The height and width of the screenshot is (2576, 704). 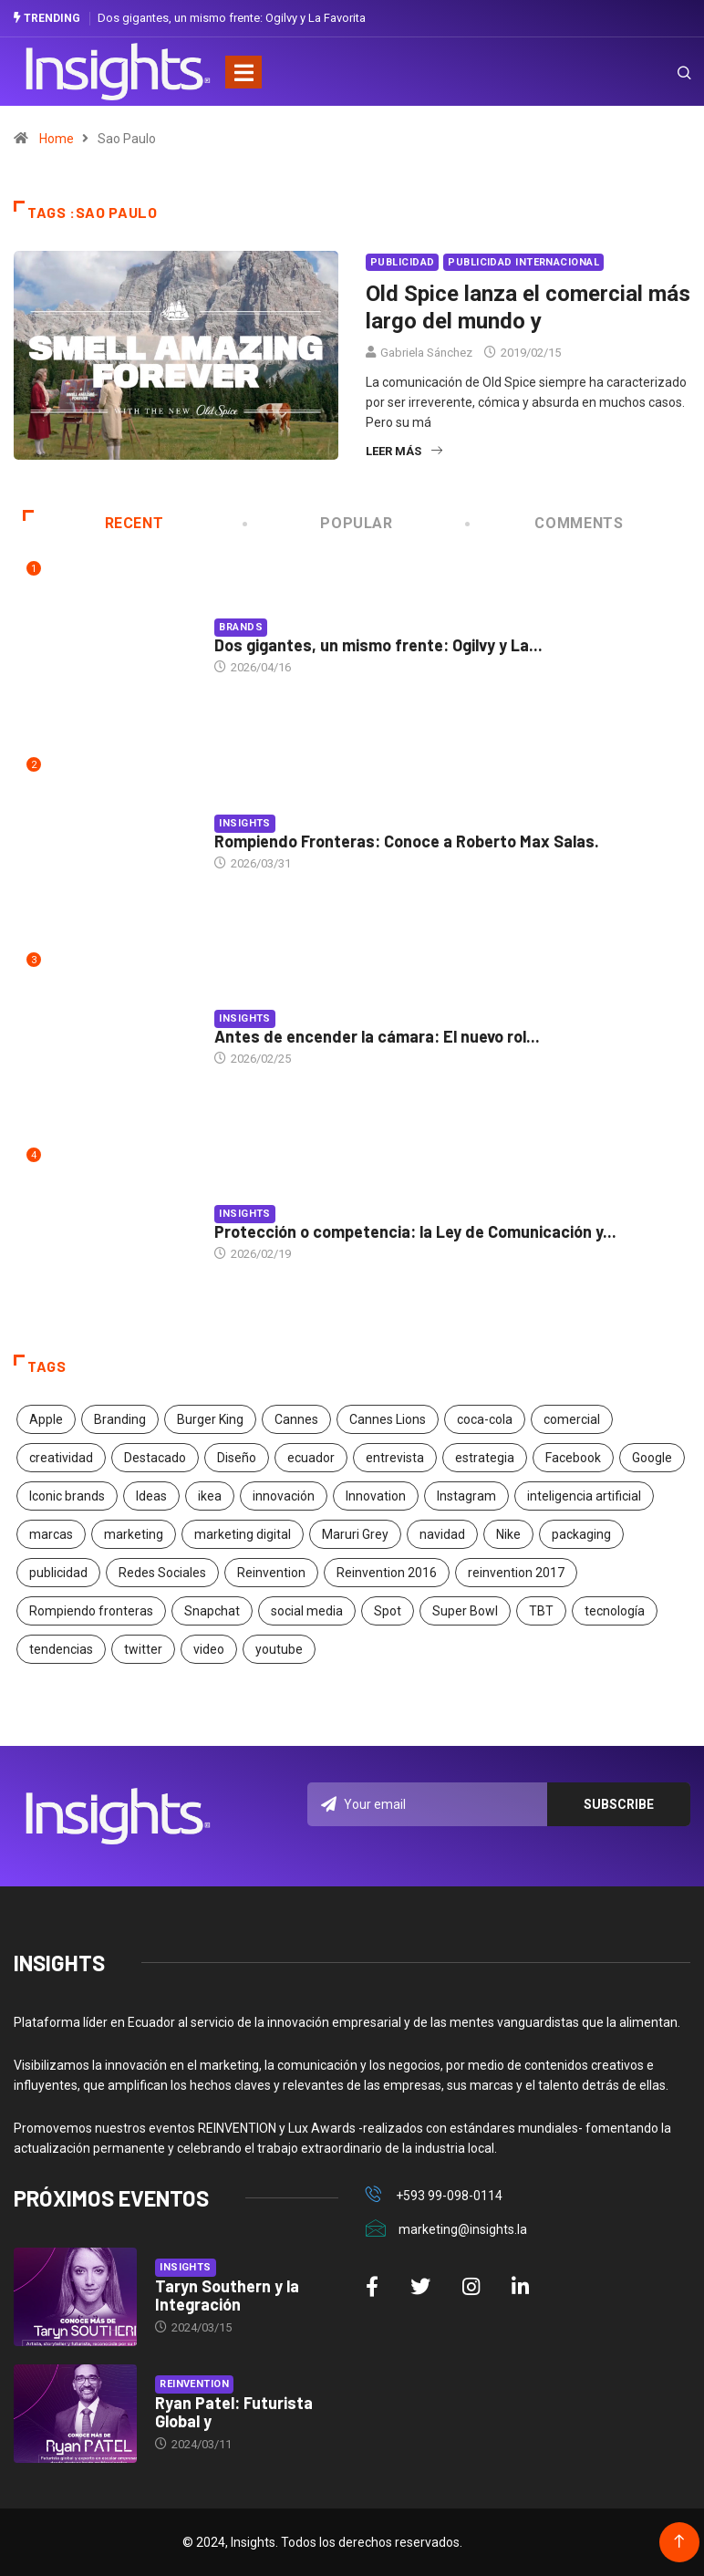 I want to click on Dos gigantes, un mismo frente: Ogilvy y La..., so click(x=378, y=645).